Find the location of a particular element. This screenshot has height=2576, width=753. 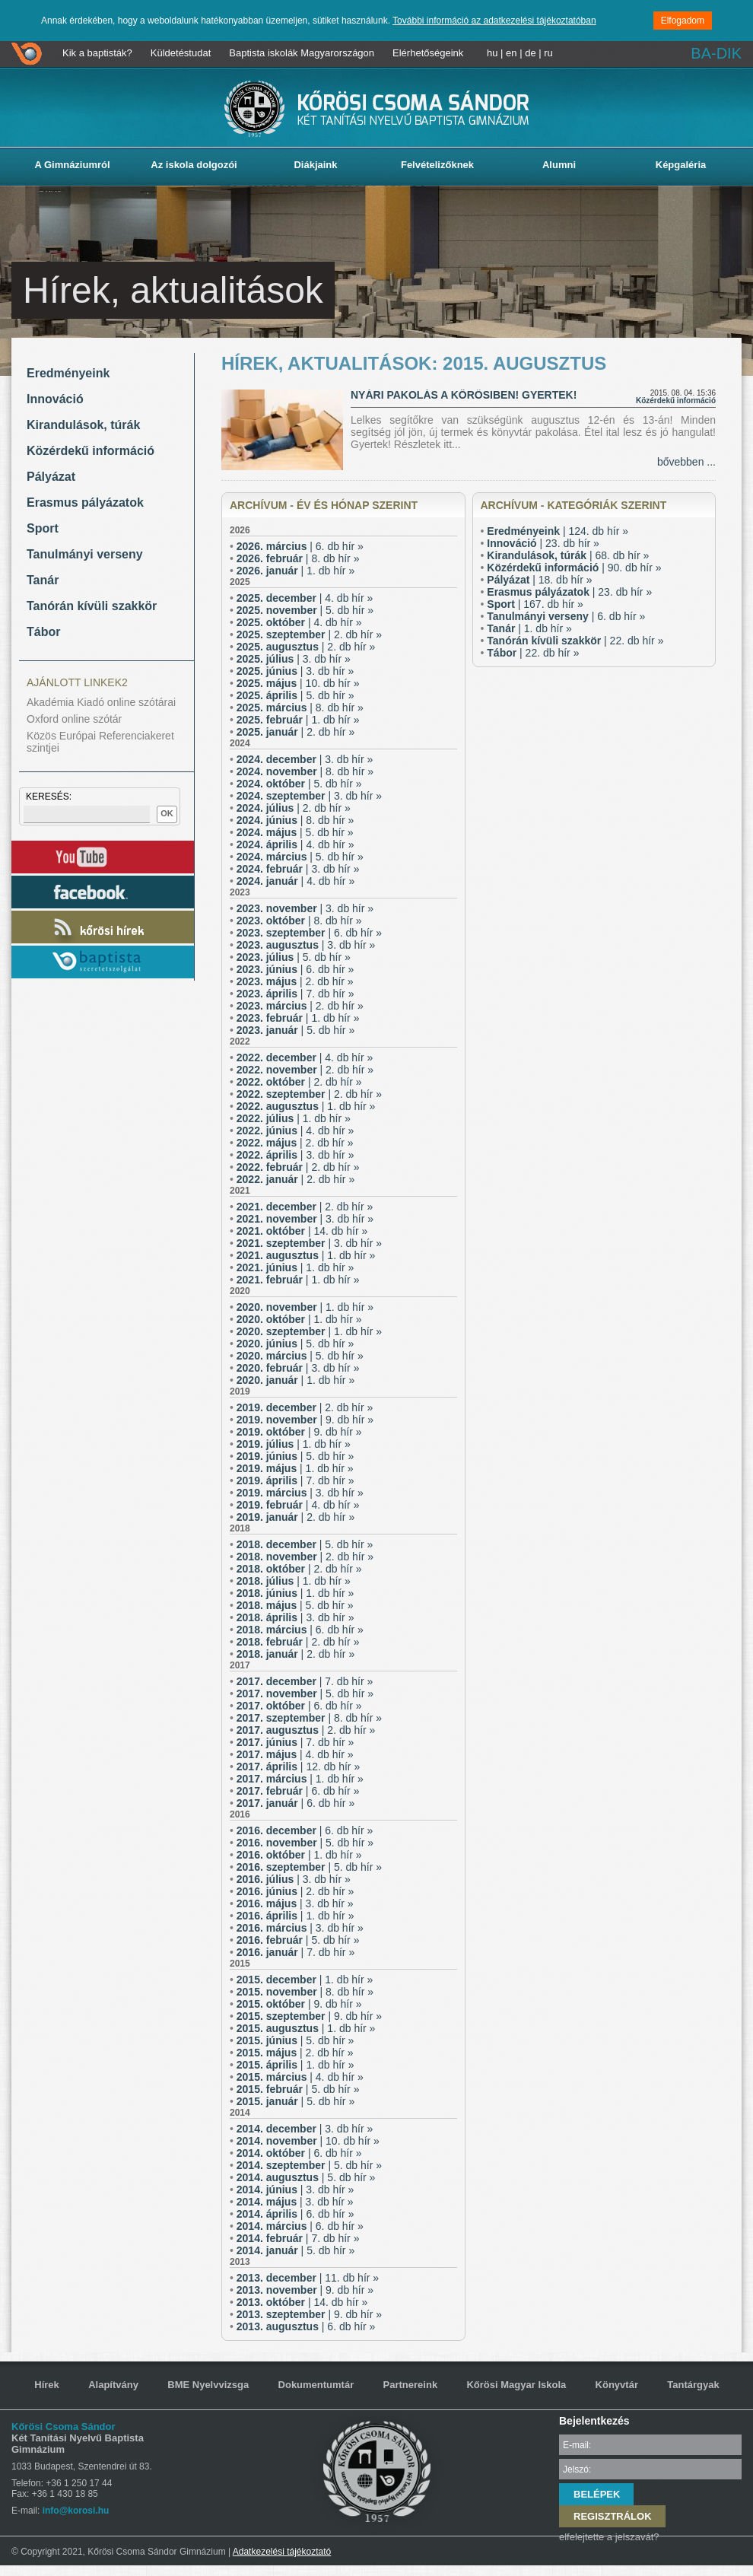

Alumni is located at coordinates (559, 164).